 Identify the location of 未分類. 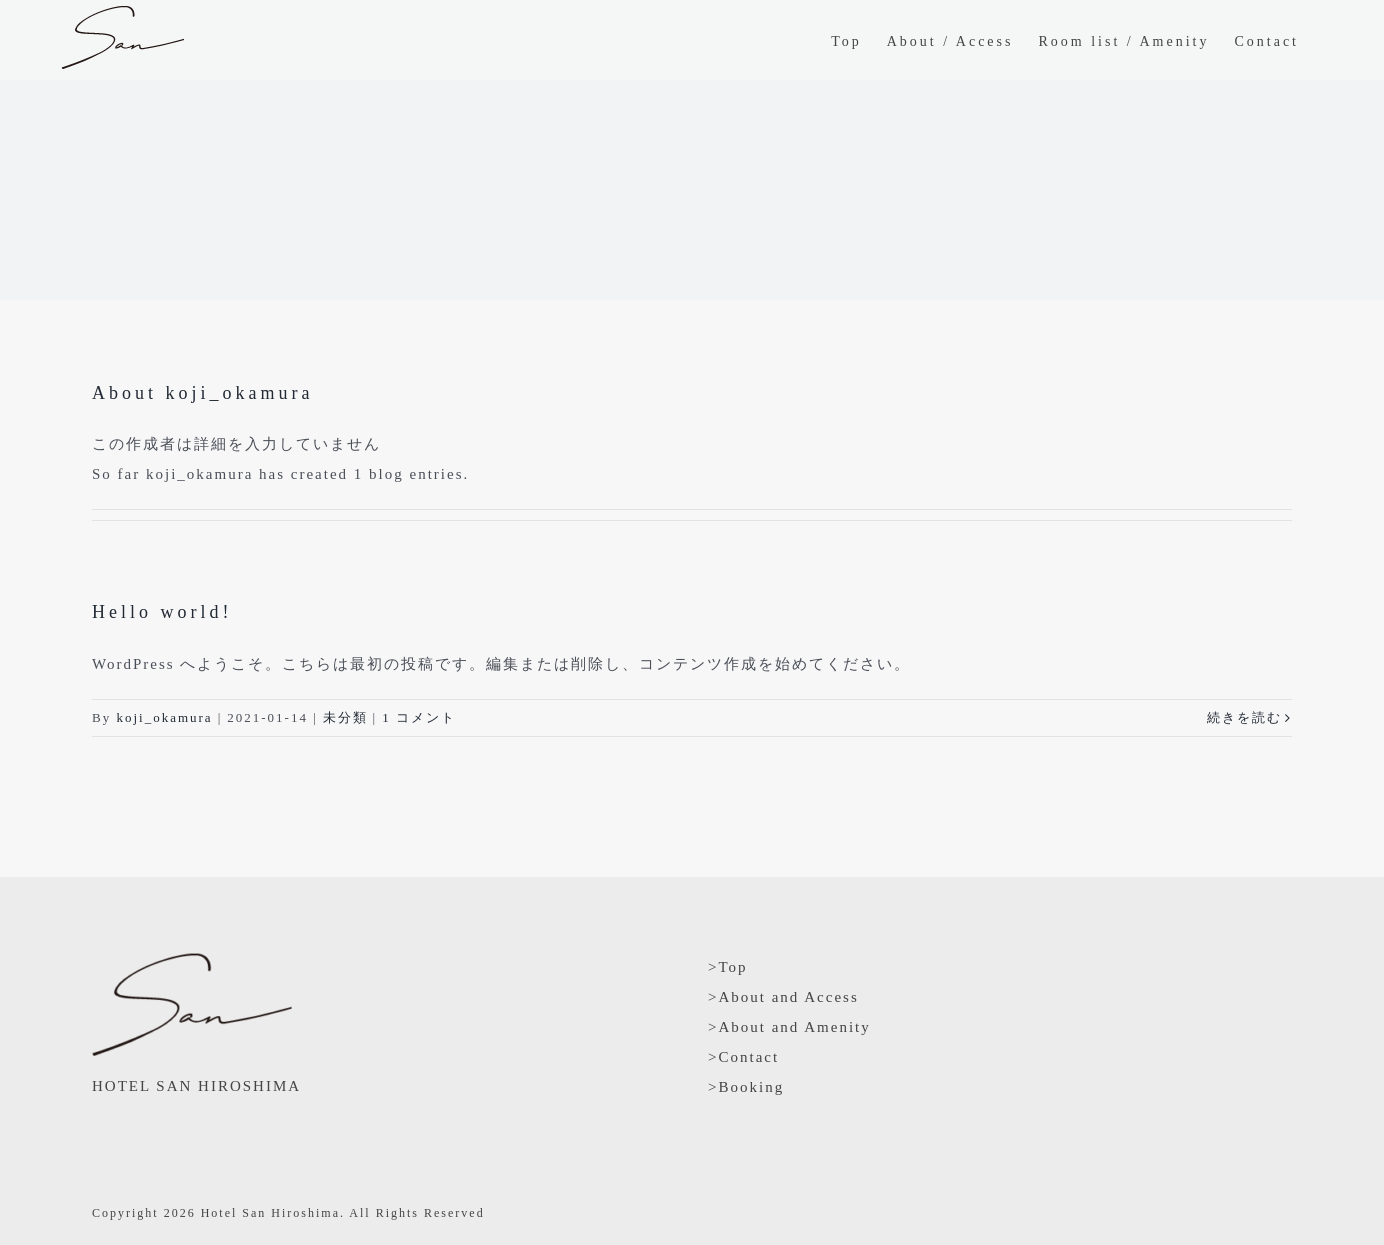
(345, 717).